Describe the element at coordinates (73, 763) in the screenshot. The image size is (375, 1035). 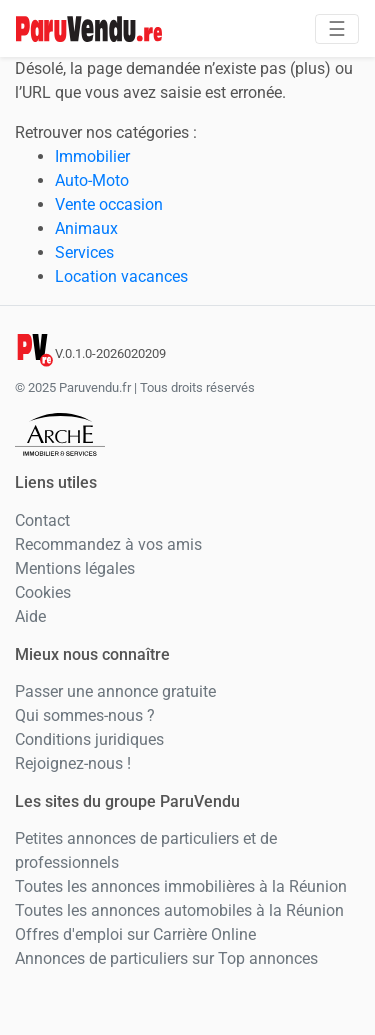
I see `Rejoignez-nous !` at that location.